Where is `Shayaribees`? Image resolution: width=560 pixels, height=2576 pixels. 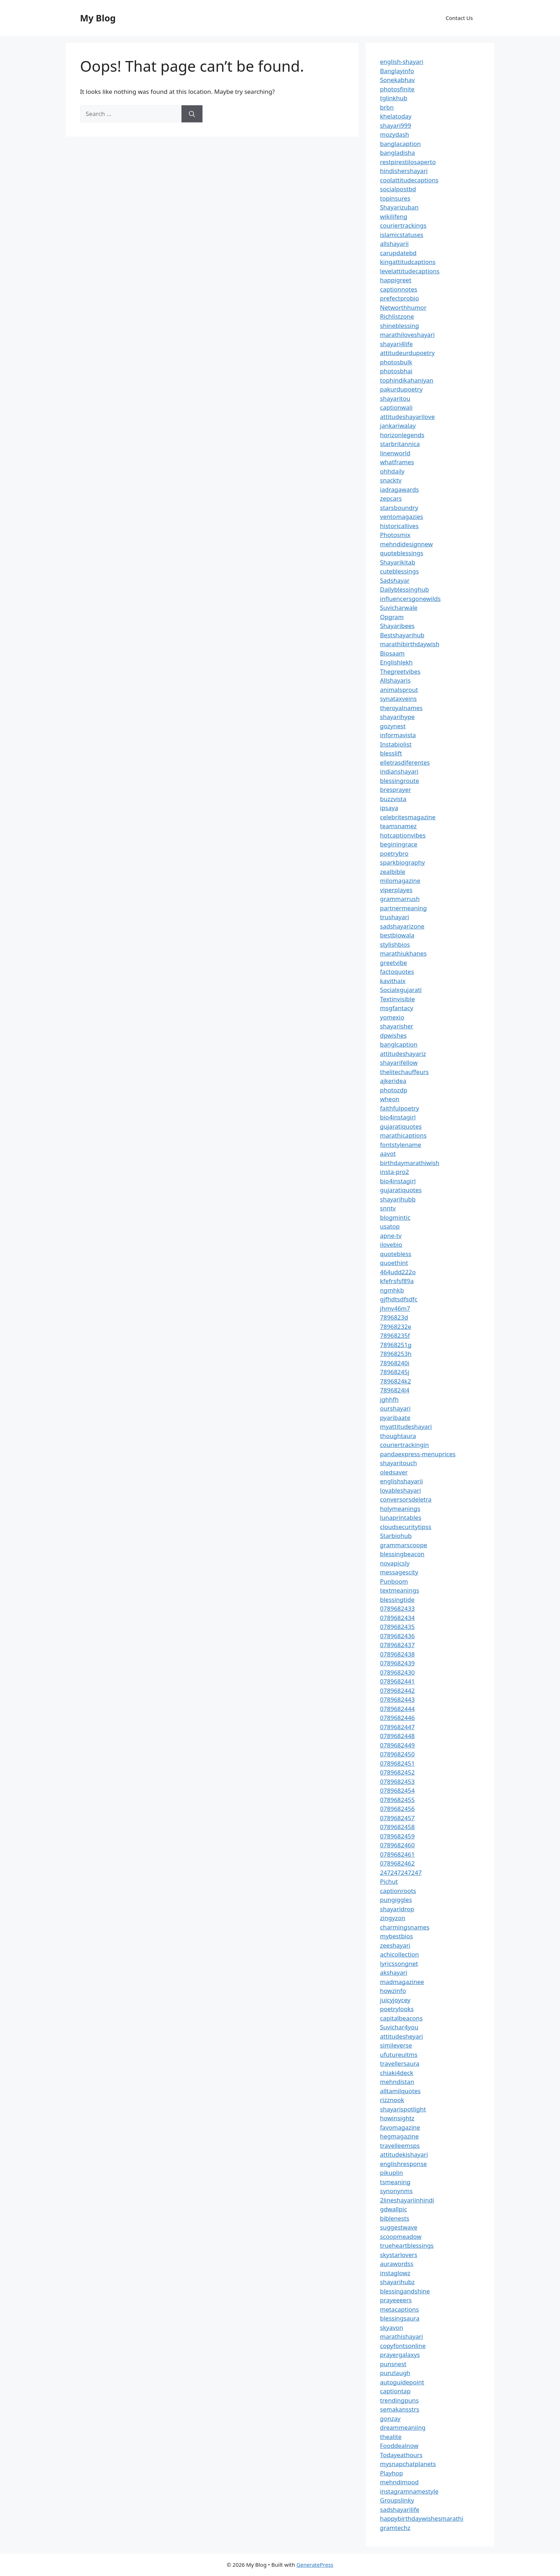
Shayaribees is located at coordinates (397, 626).